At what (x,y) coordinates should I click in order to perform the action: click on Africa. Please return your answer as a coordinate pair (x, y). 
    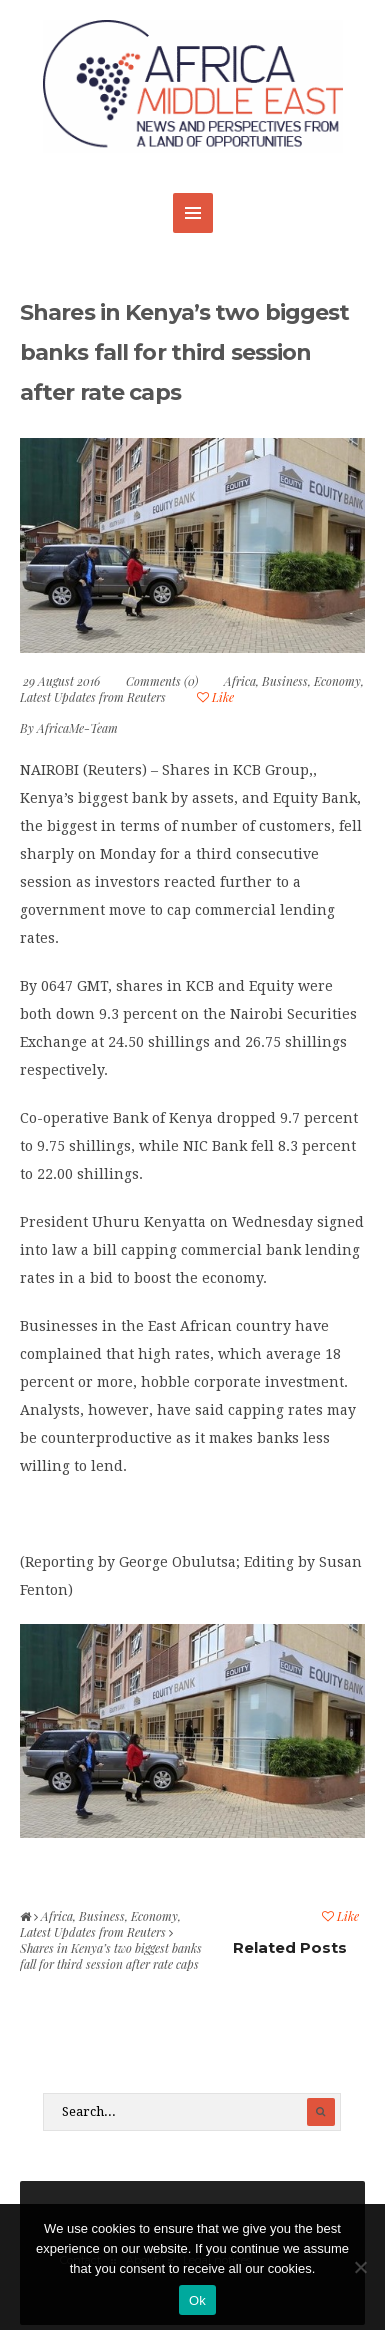
    Looking at the image, I should click on (240, 681).